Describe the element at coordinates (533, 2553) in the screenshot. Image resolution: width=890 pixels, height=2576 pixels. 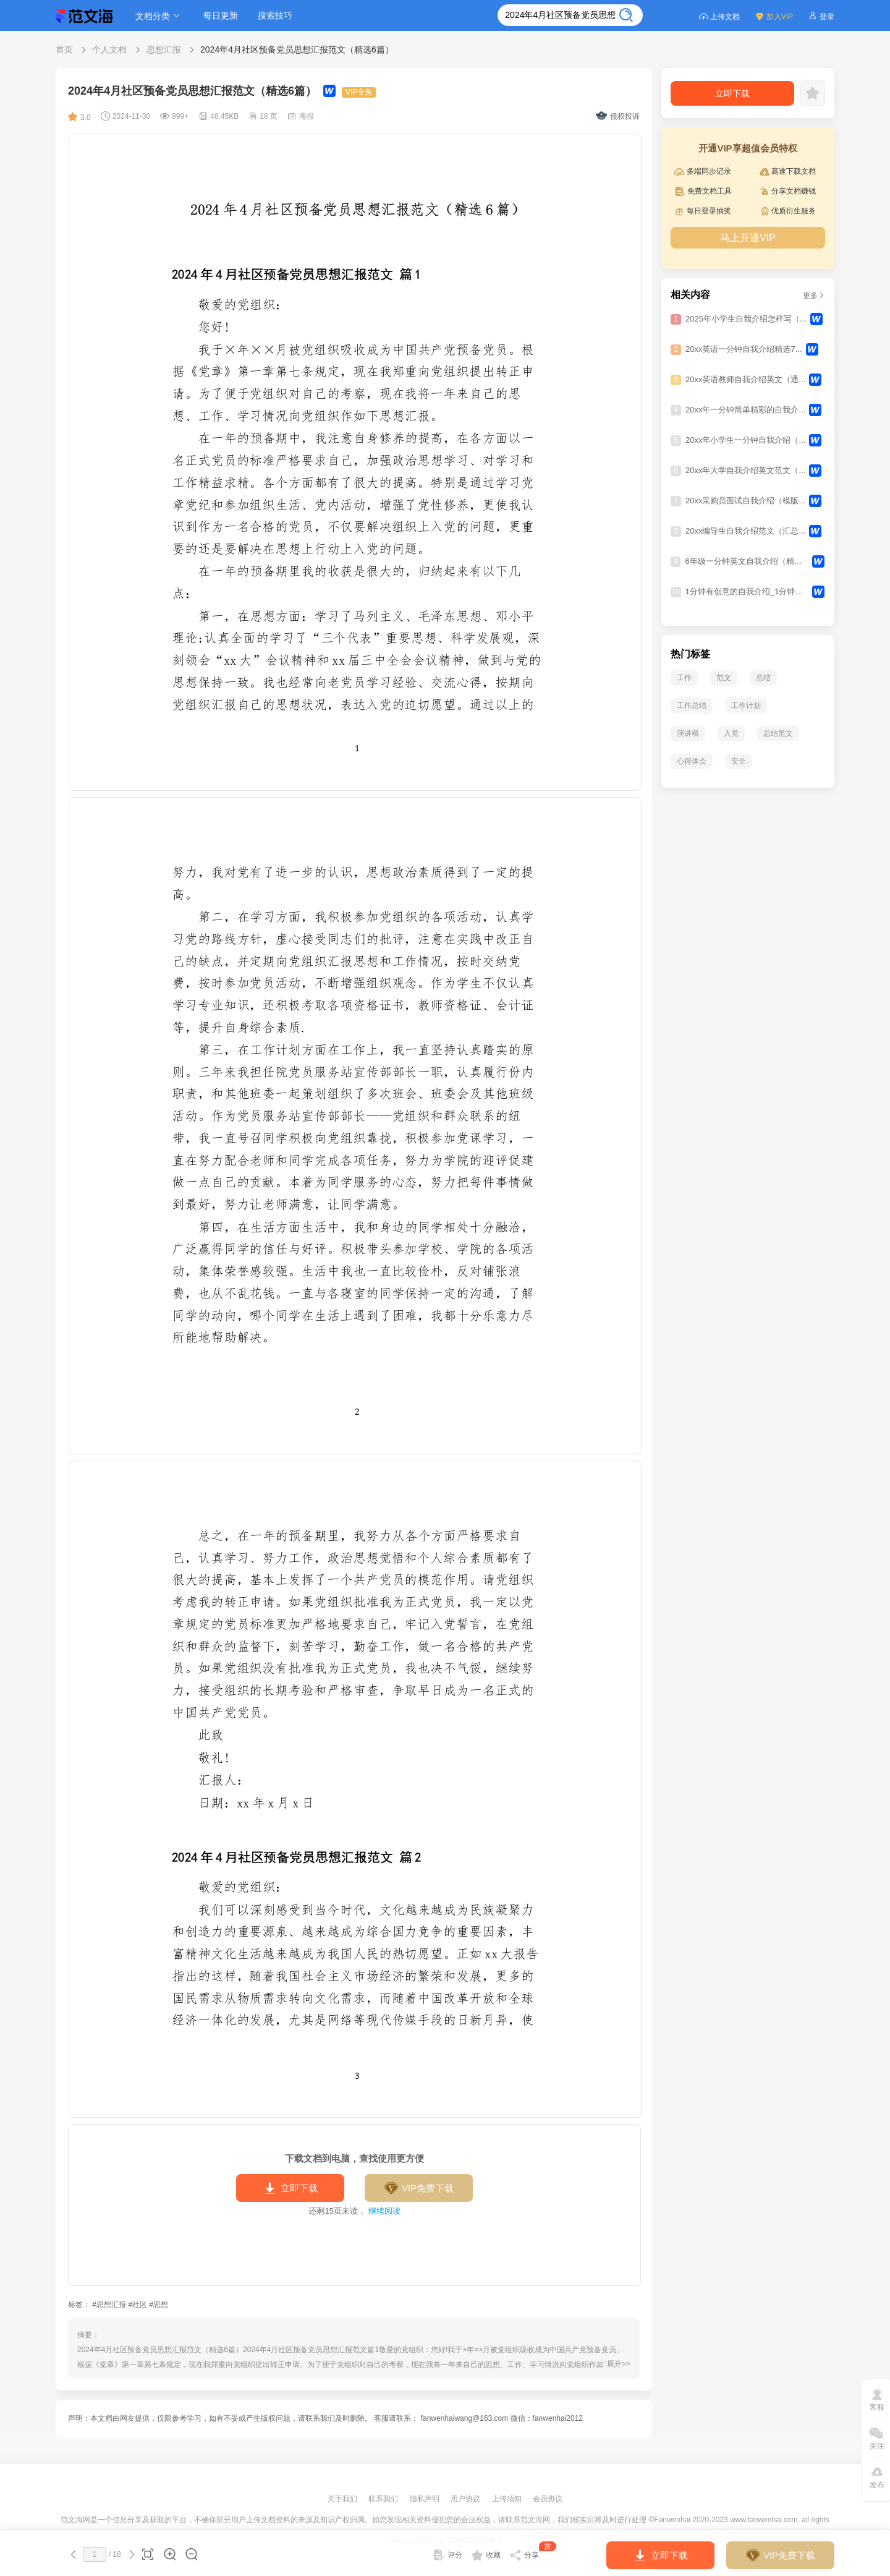
I see `分享` at that location.